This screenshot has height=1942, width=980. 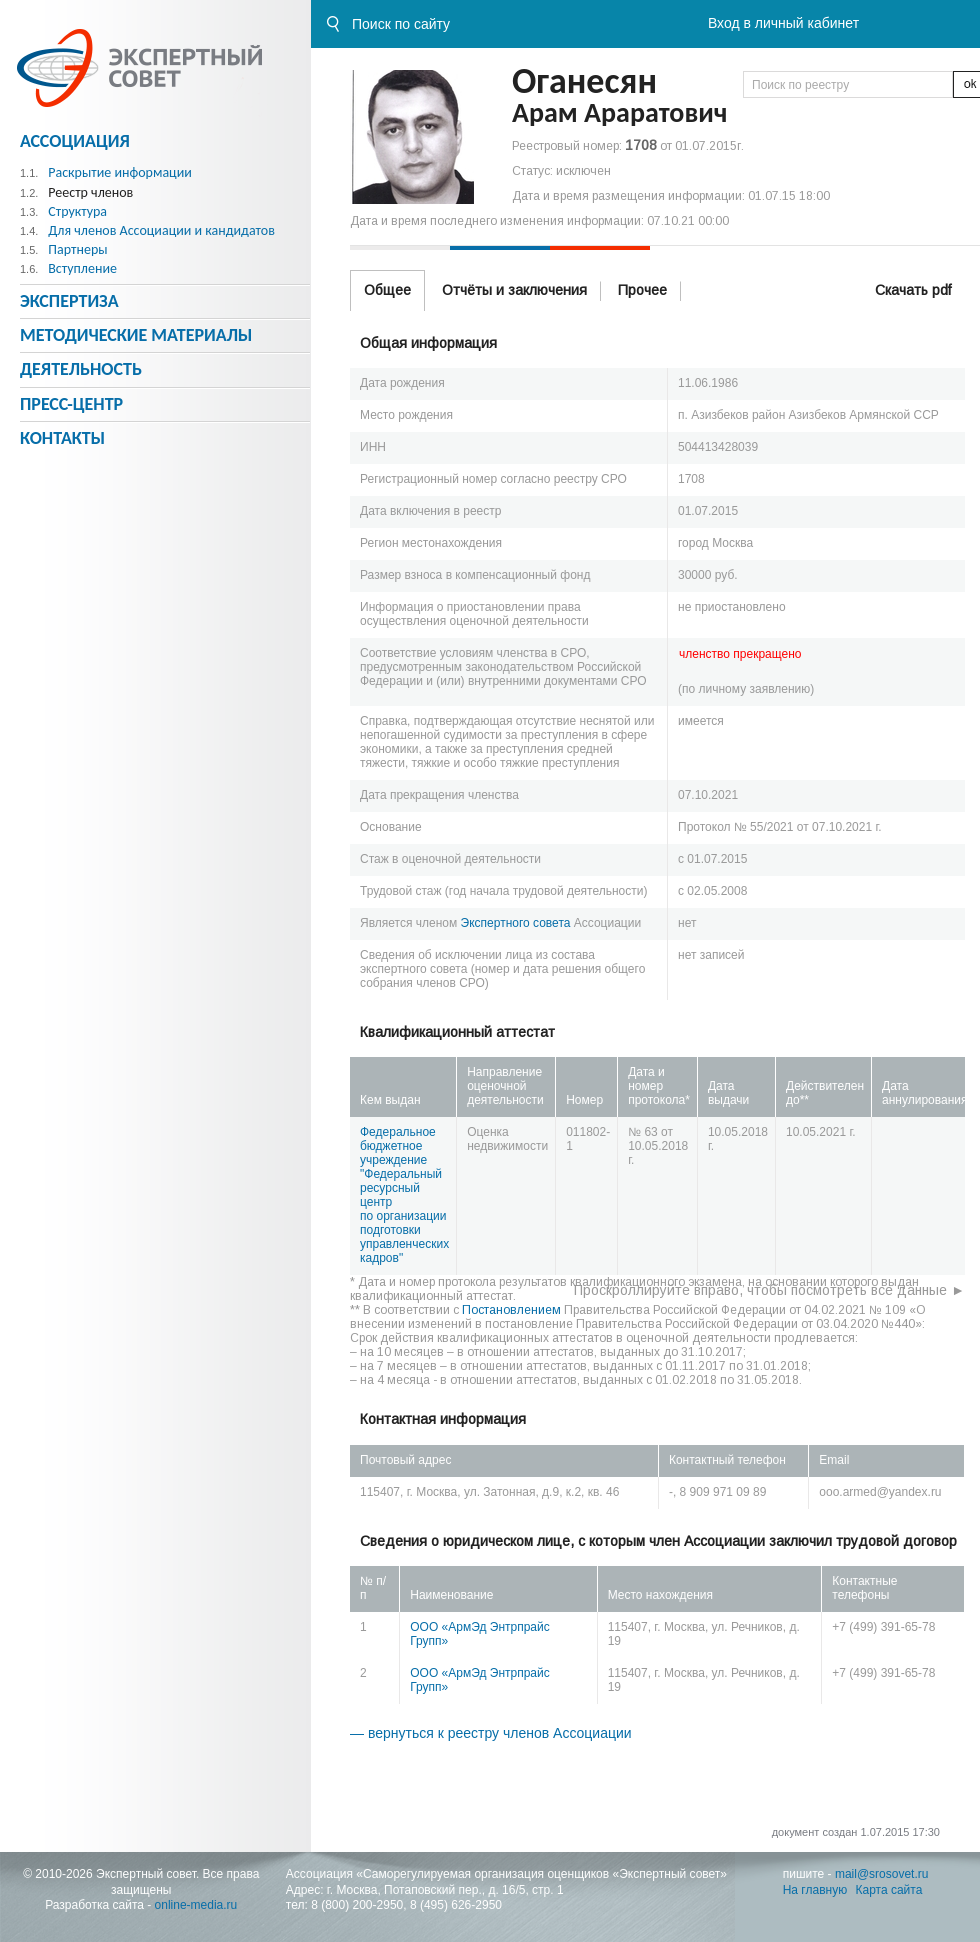 What do you see at coordinates (77, 249) in the screenshot?
I see `Партнеры` at bounding box center [77, 249].